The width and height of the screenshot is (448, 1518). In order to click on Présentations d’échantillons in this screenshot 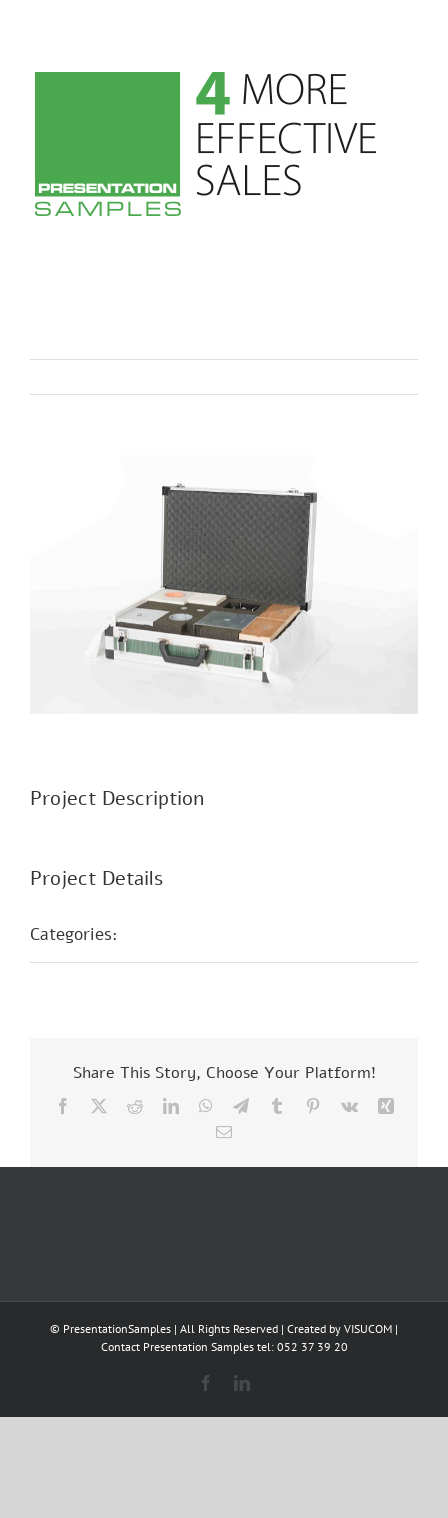, I will do `click(246, 934)`.